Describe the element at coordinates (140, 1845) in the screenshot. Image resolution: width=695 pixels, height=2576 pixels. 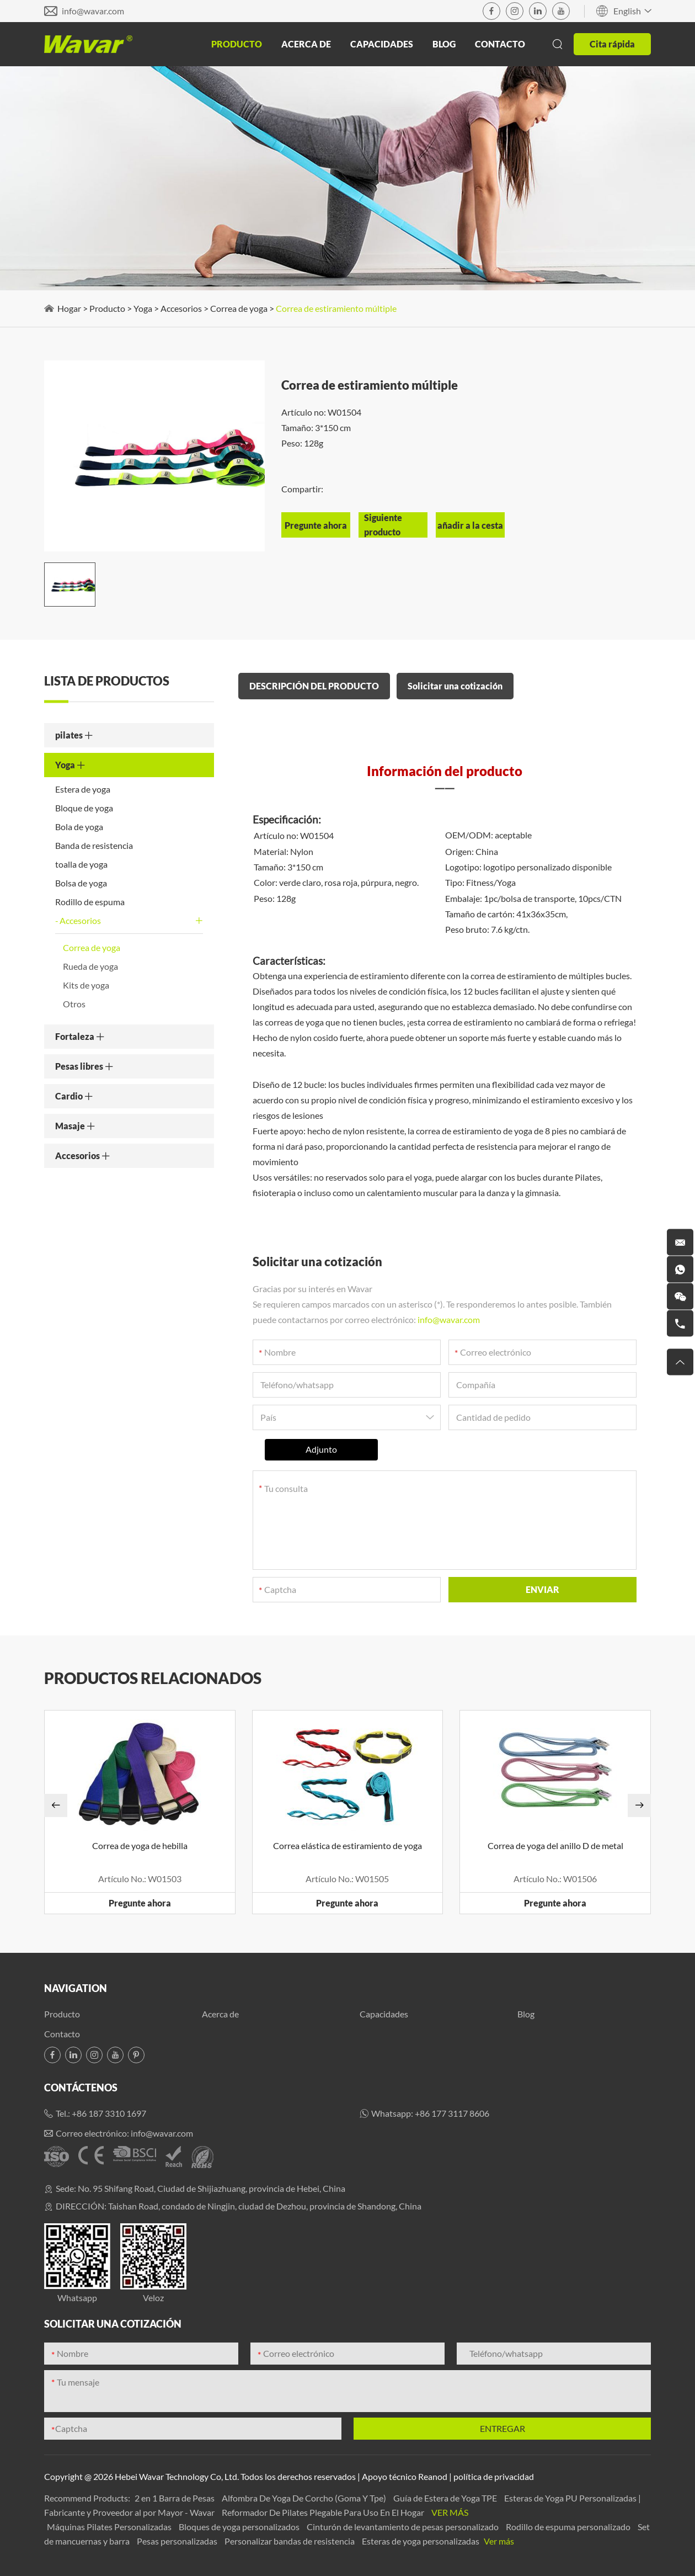
I see `Correa de yoga de hebilla` at that location.